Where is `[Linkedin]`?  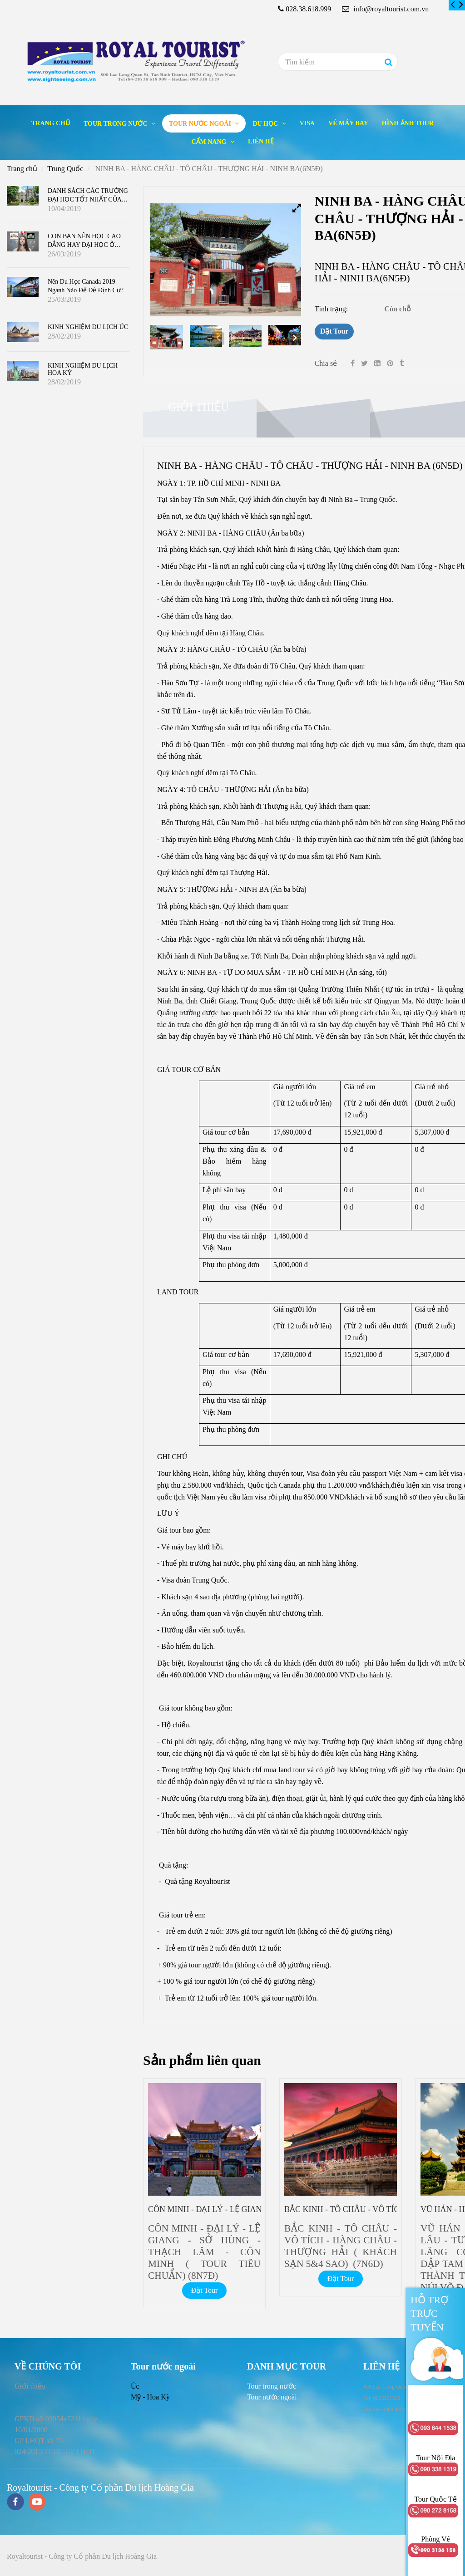 [Linkedin] is located at coordinates (377, 363).